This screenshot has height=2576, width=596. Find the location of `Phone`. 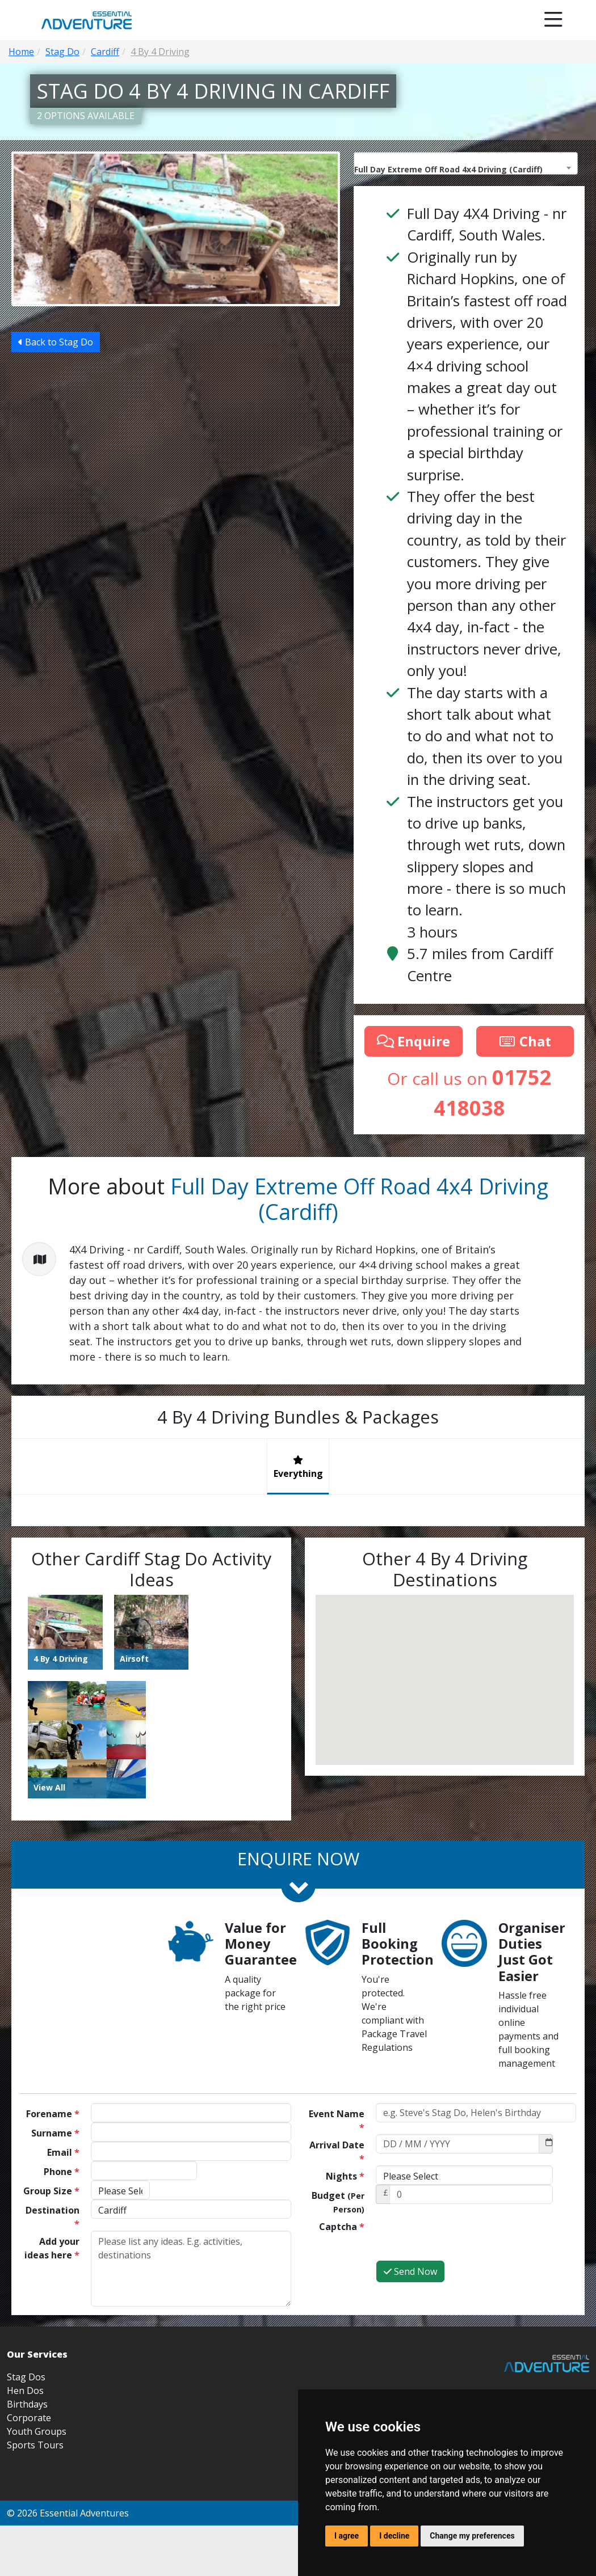

Phone is located at coordinates (61, 2171).